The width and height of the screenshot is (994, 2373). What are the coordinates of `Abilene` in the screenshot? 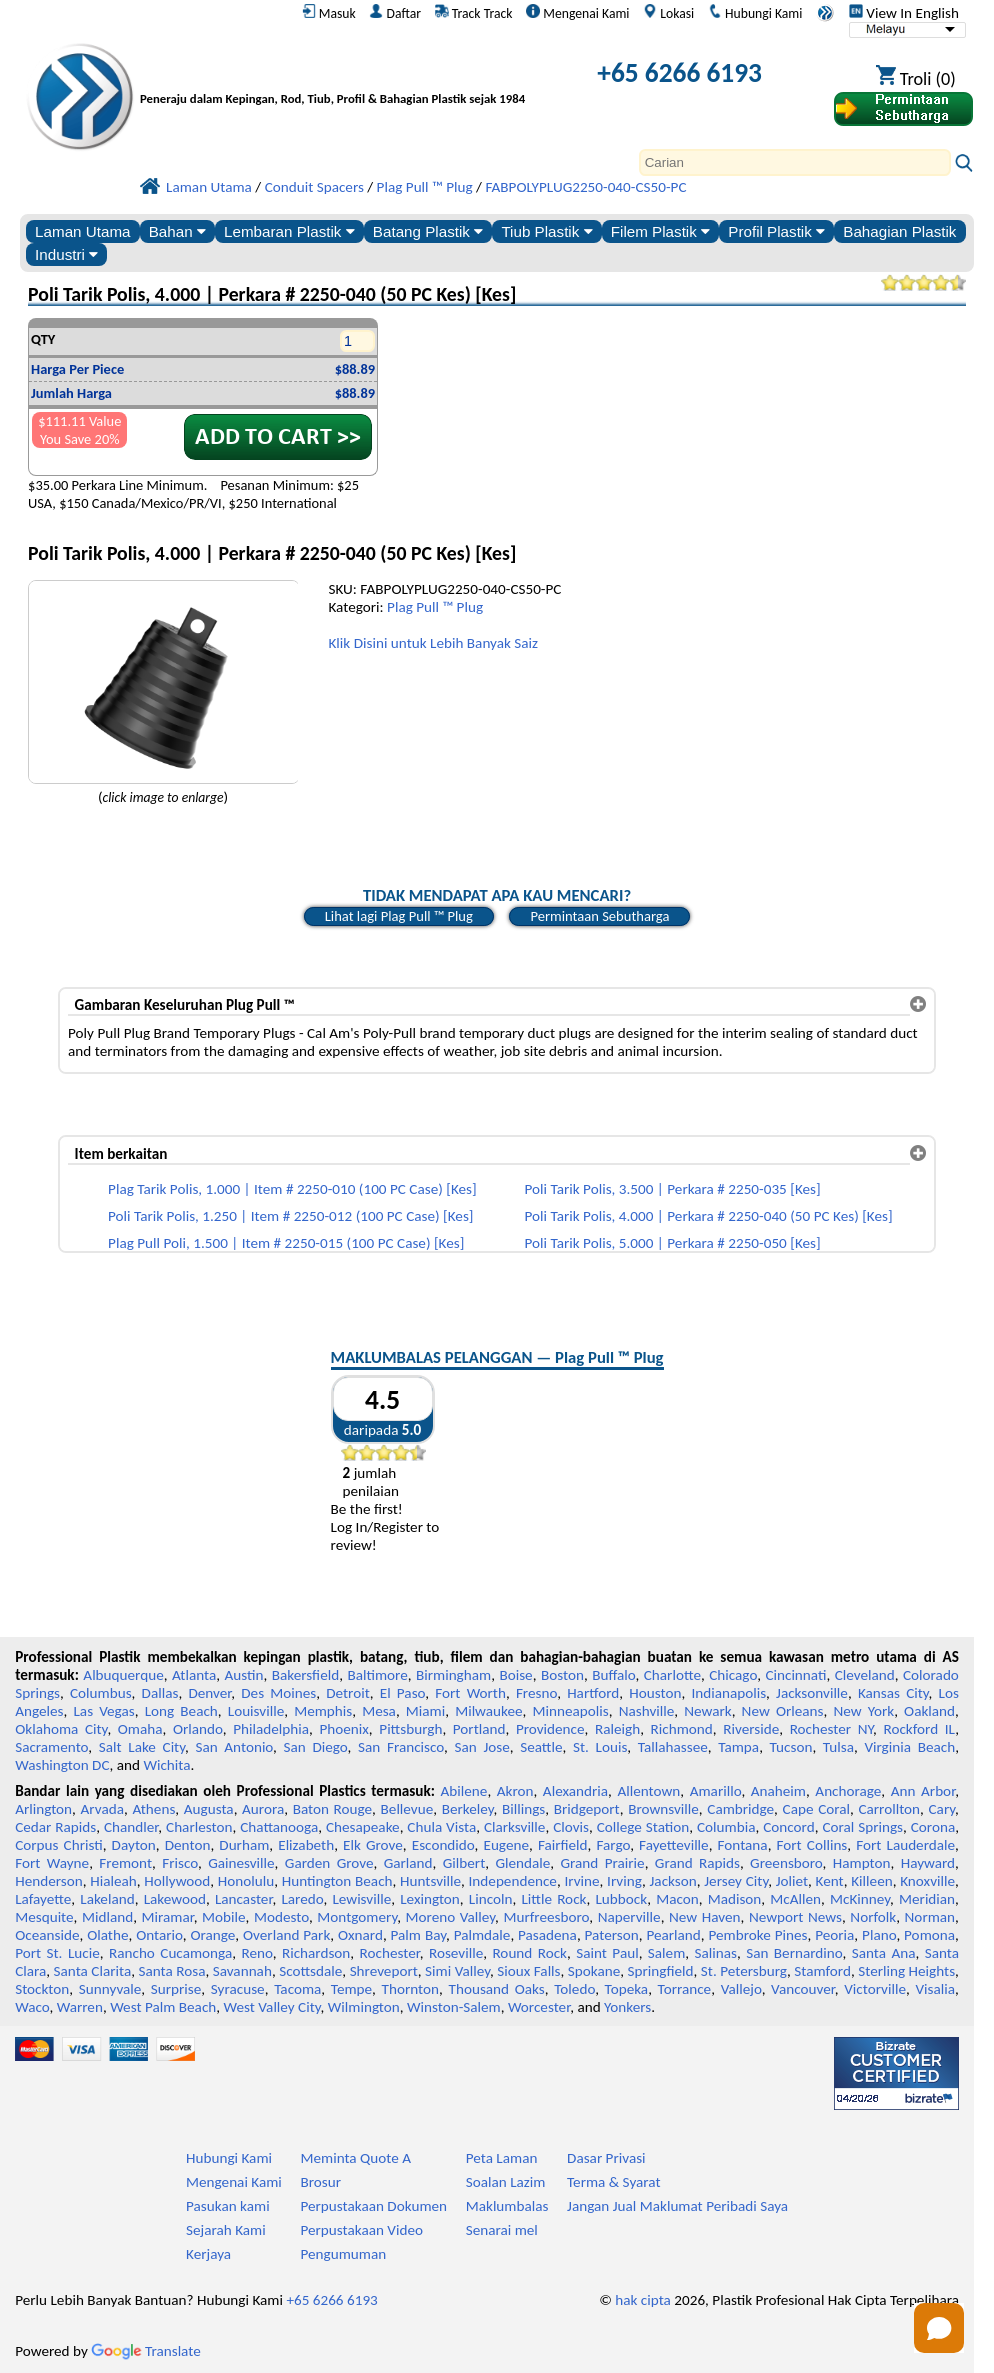 It's located at (464, 1791).